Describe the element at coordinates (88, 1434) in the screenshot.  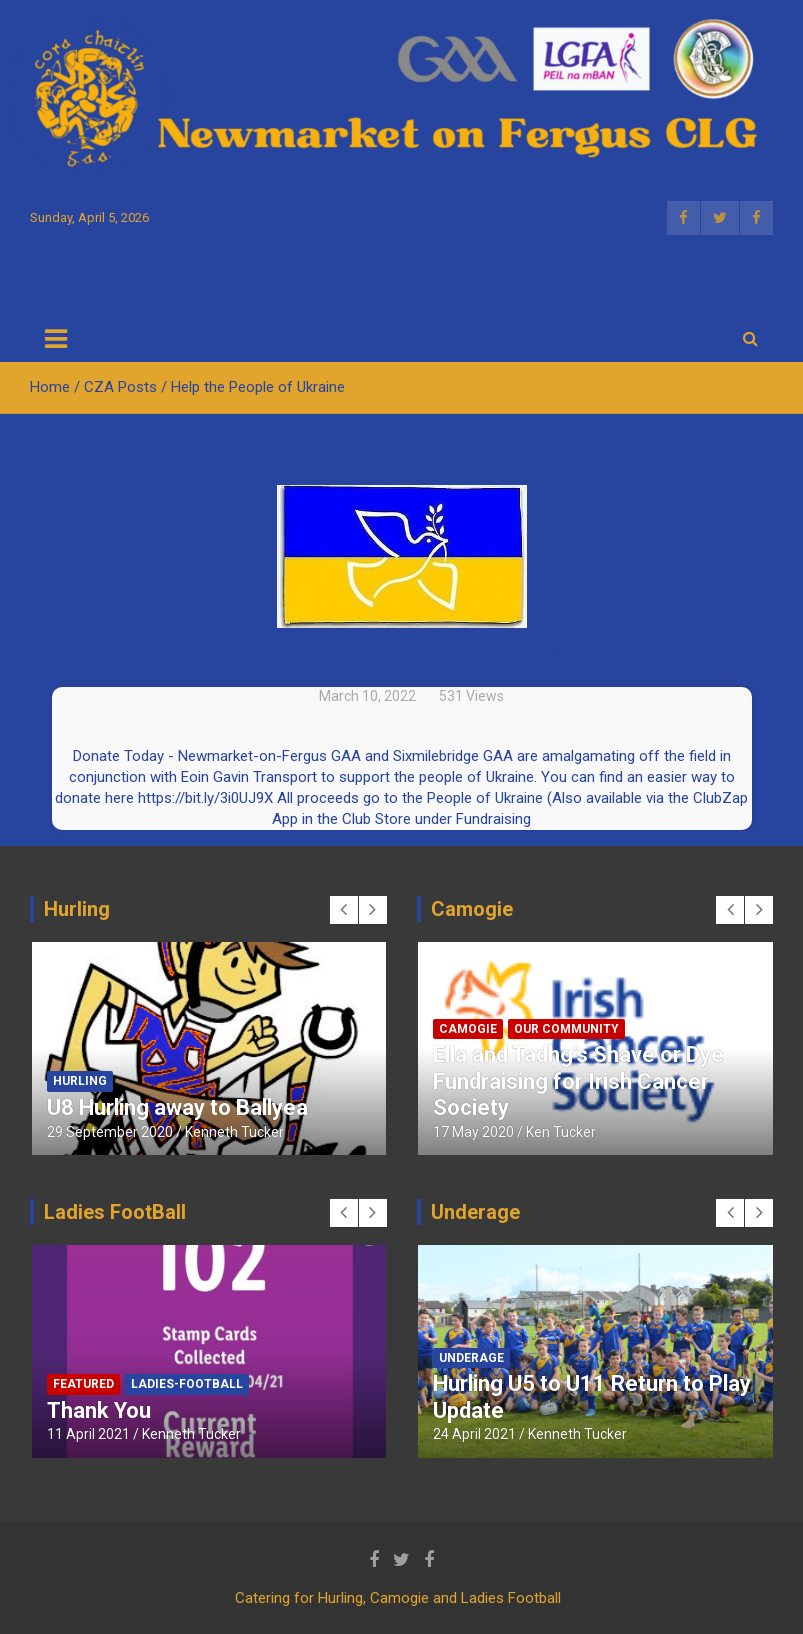
I see `11 April 2021` at that location.